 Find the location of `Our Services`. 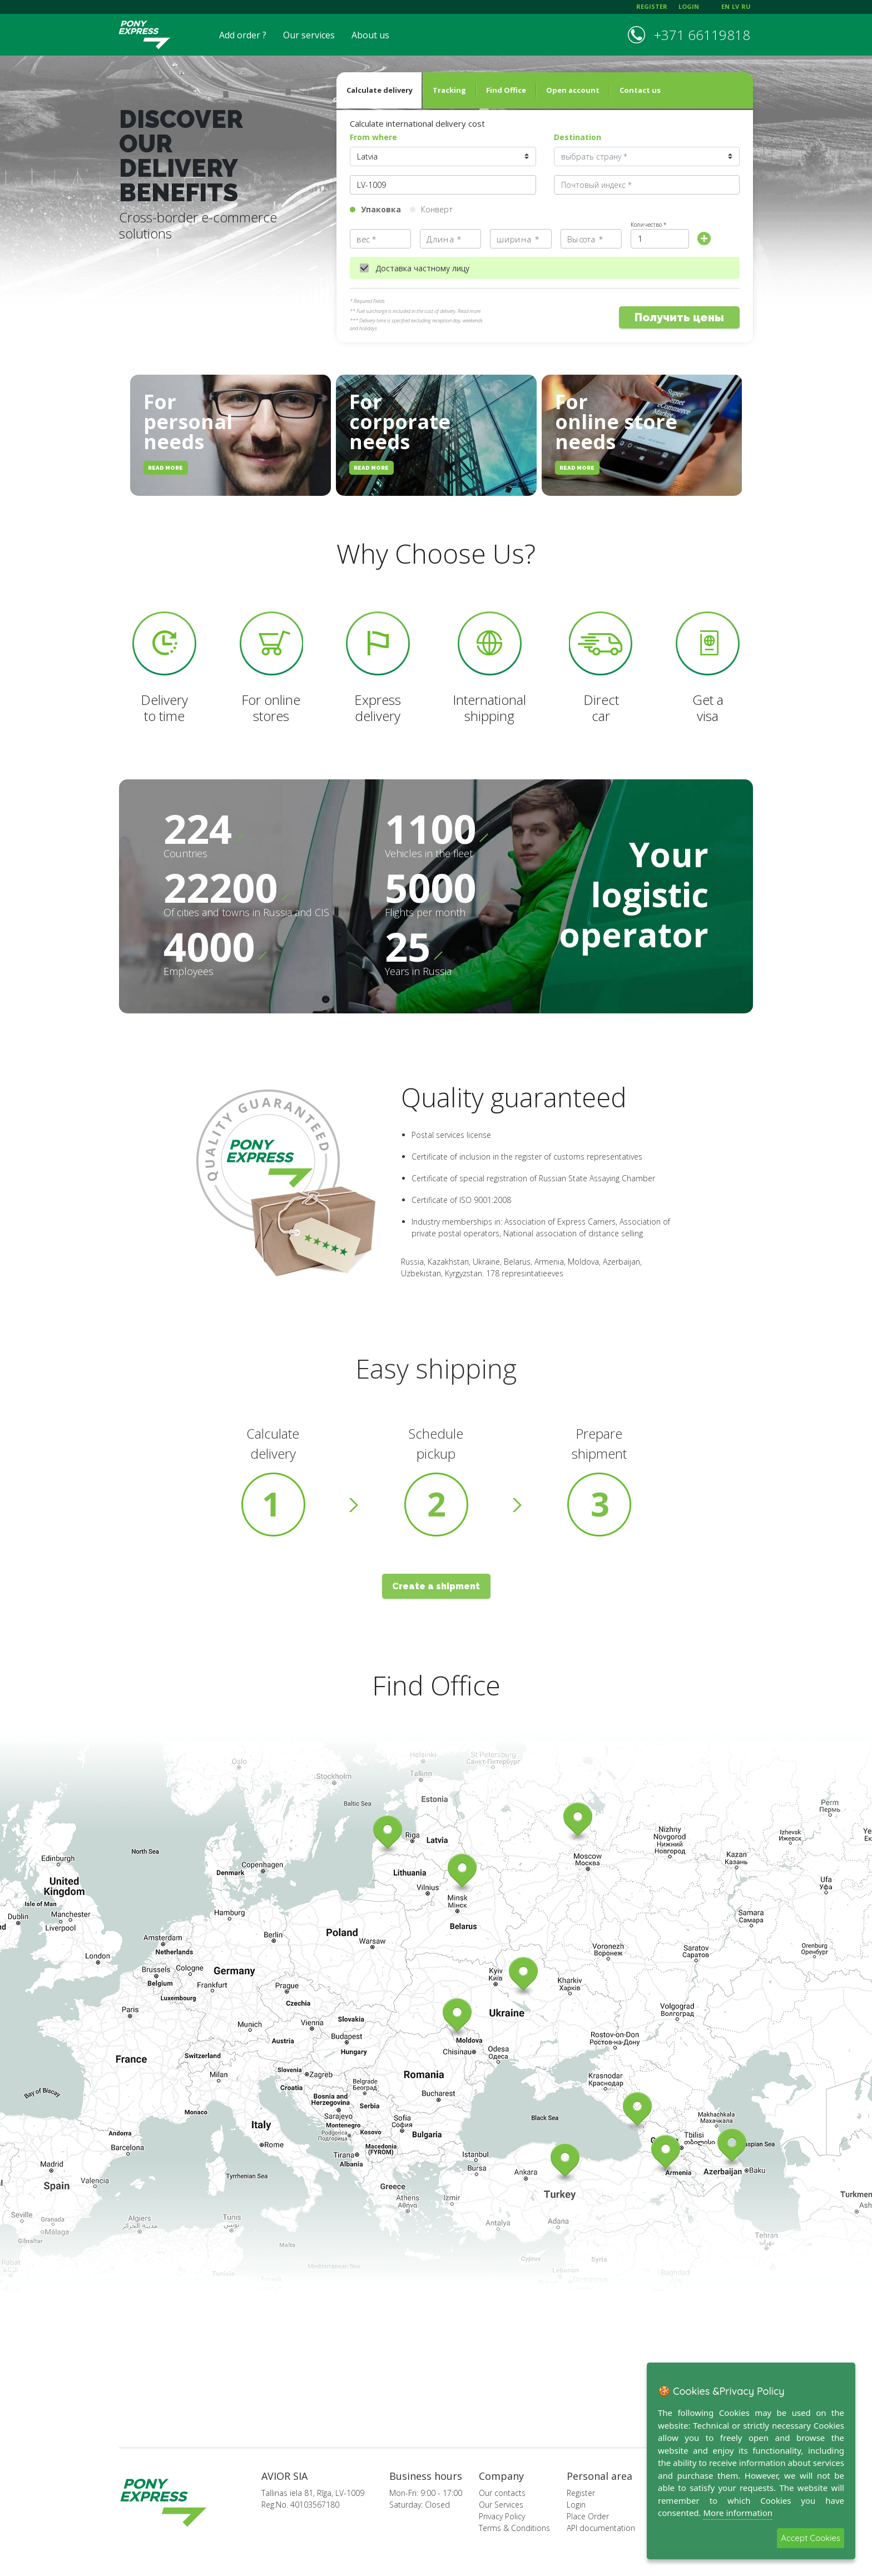

Our Services is located at coordinates (501, 2504).